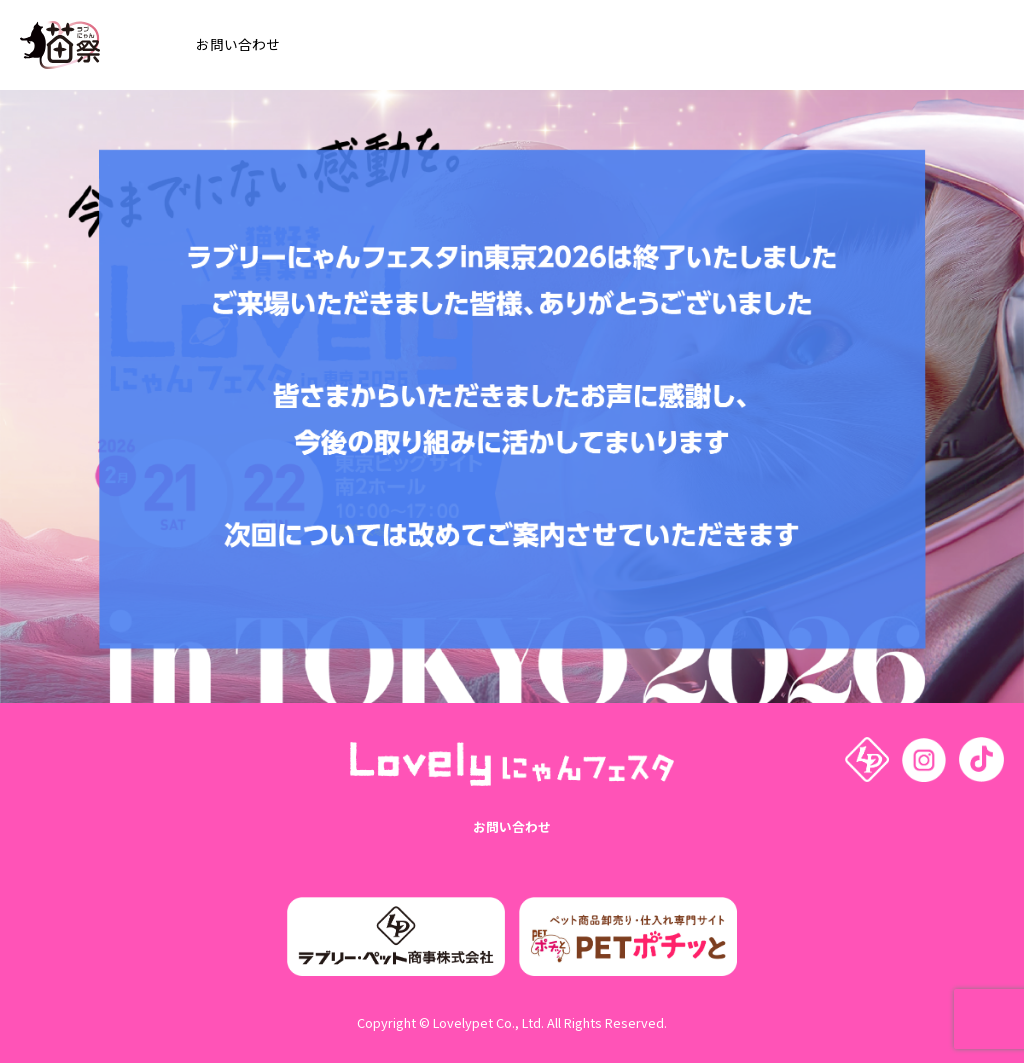 The width and height of the screenshot is (1024, 1063). Describe the element at coordinates (512, 827) in the screenshot. I see `お問い合わせ` at that location.